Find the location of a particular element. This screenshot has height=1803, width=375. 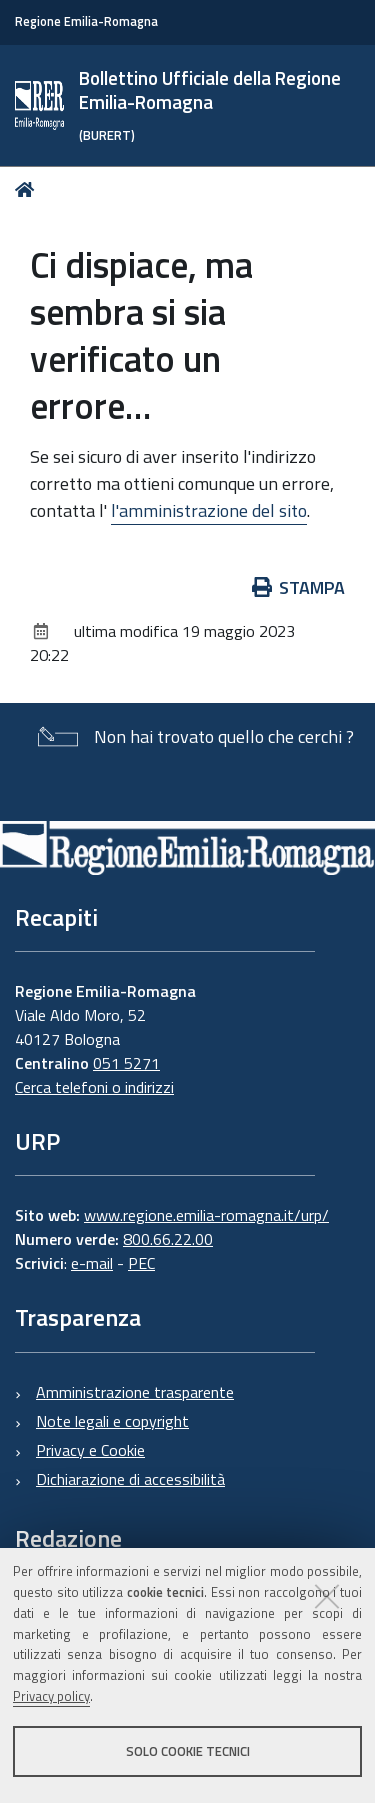

Cerca telefoni o indirizzi is located at coordinates (94, 1087).